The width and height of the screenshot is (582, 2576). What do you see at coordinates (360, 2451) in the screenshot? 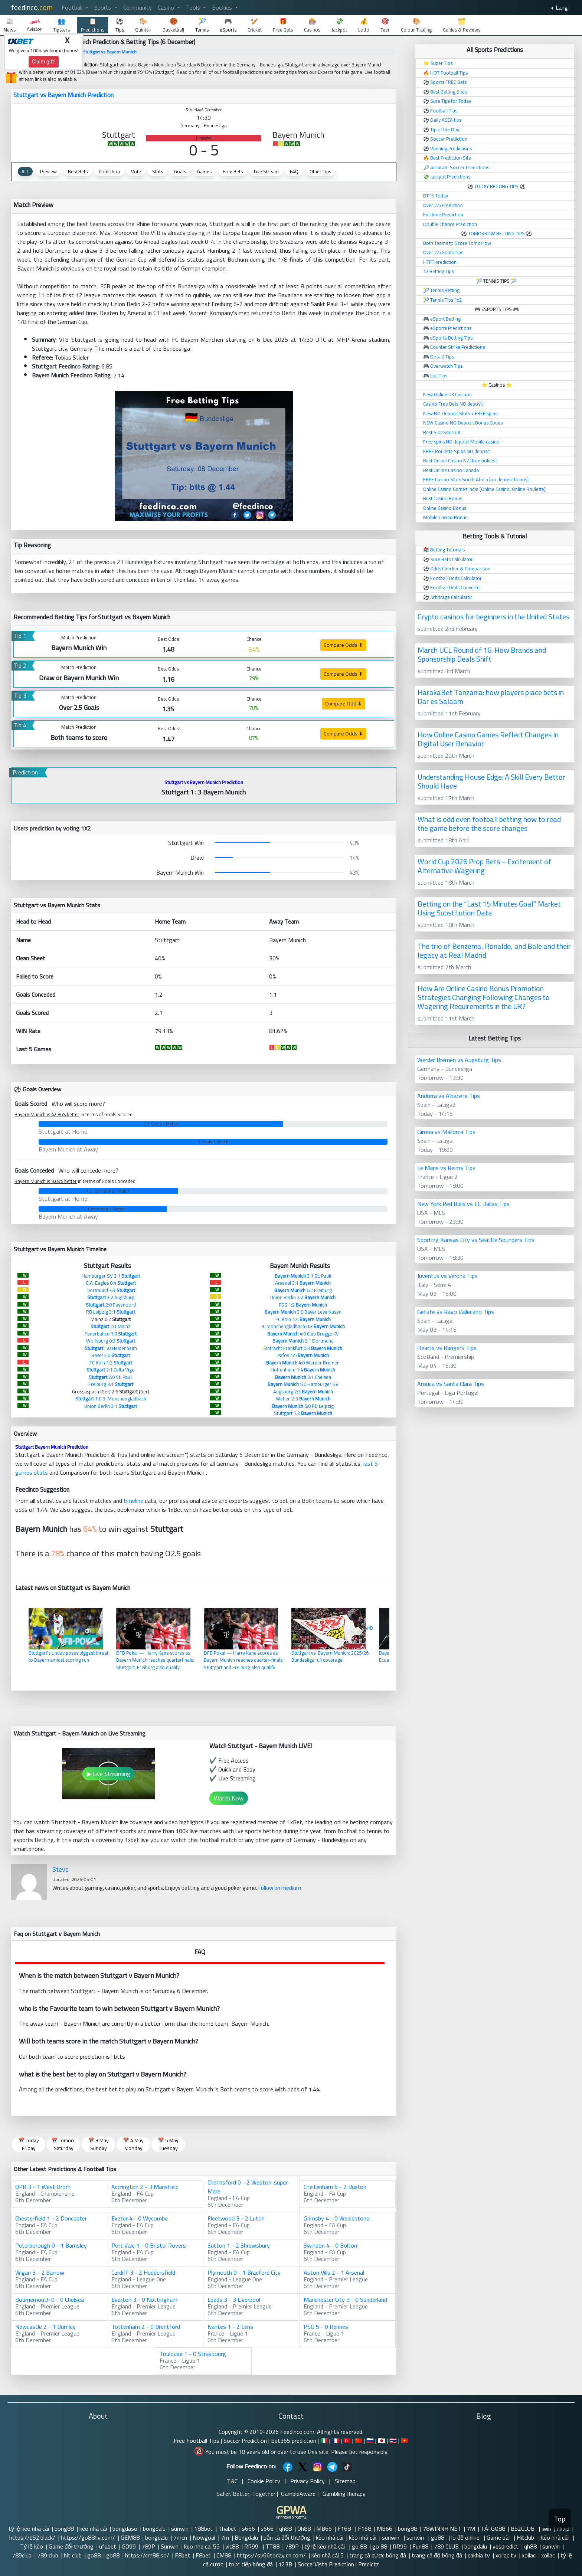
I see `Please bet responsibly.` at bounding box center [360, 2451].